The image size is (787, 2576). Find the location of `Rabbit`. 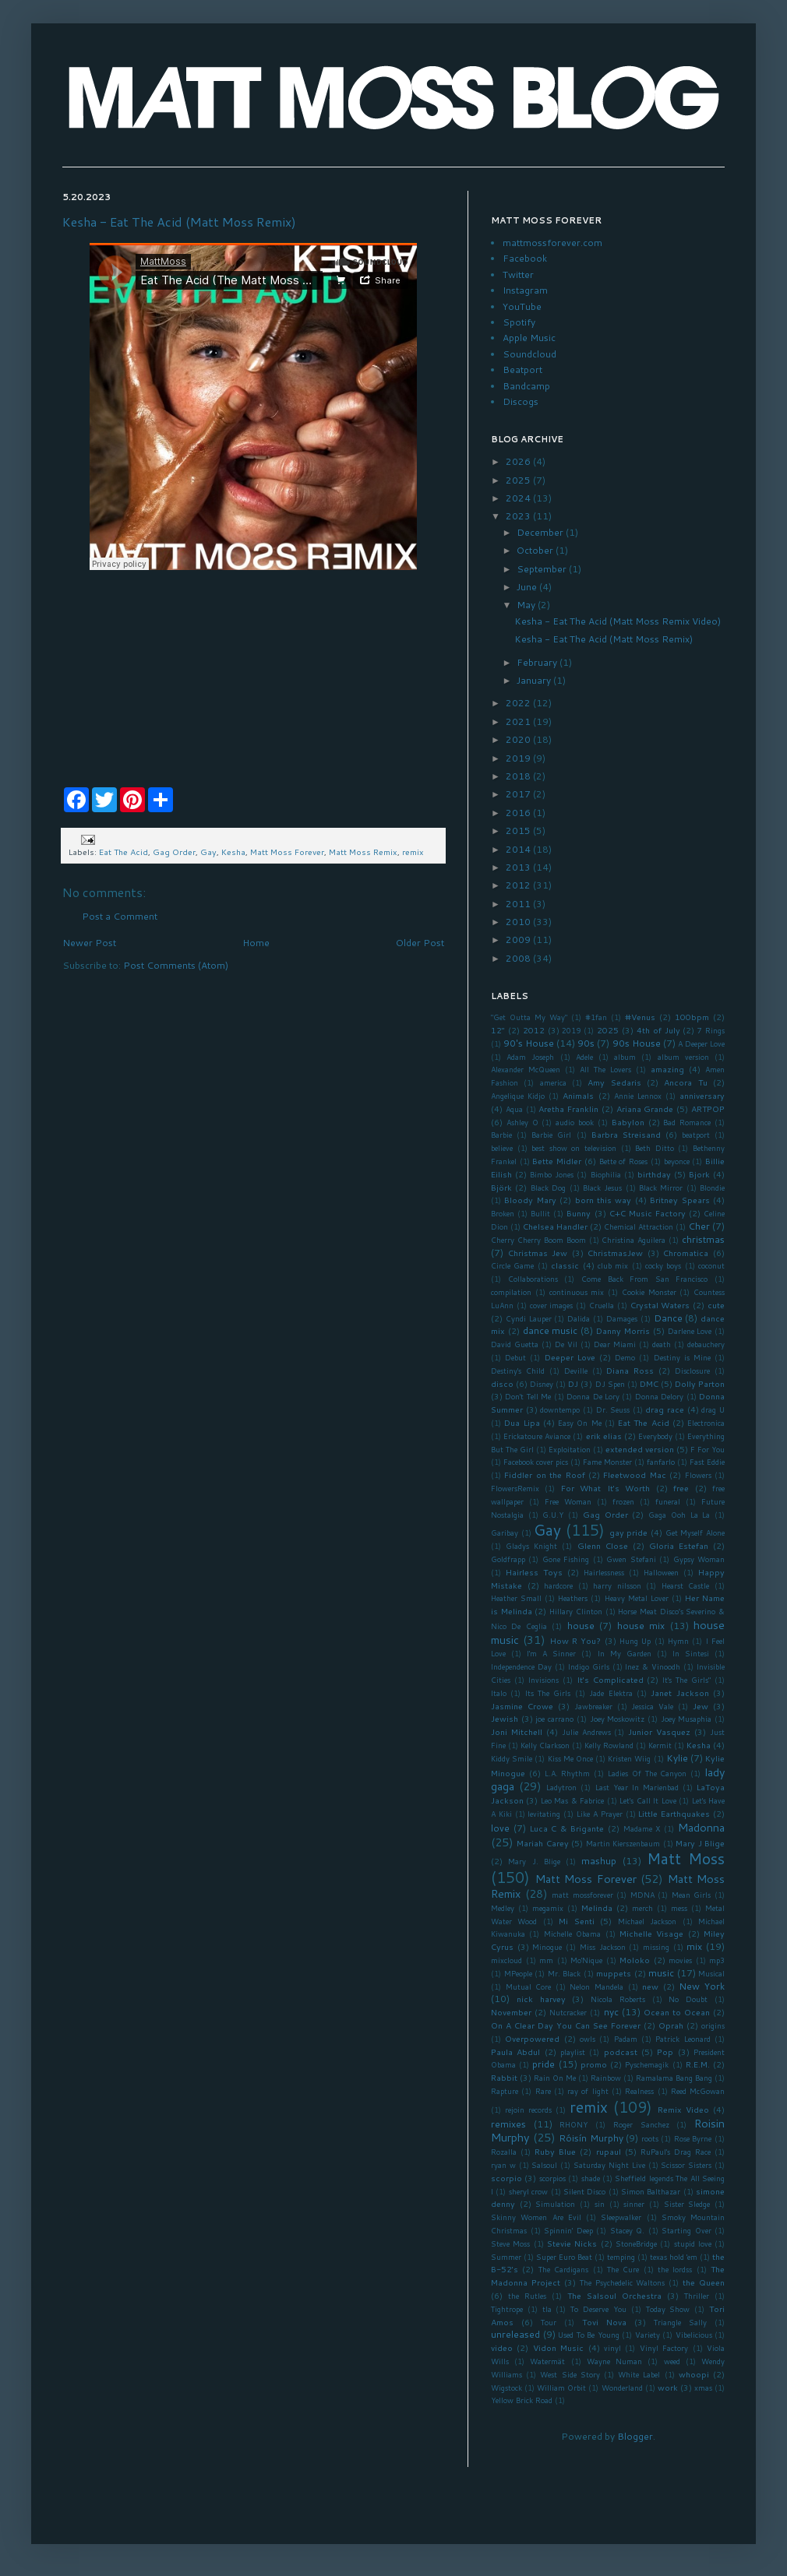

Rabbit is located at coordinates (504, 2077).